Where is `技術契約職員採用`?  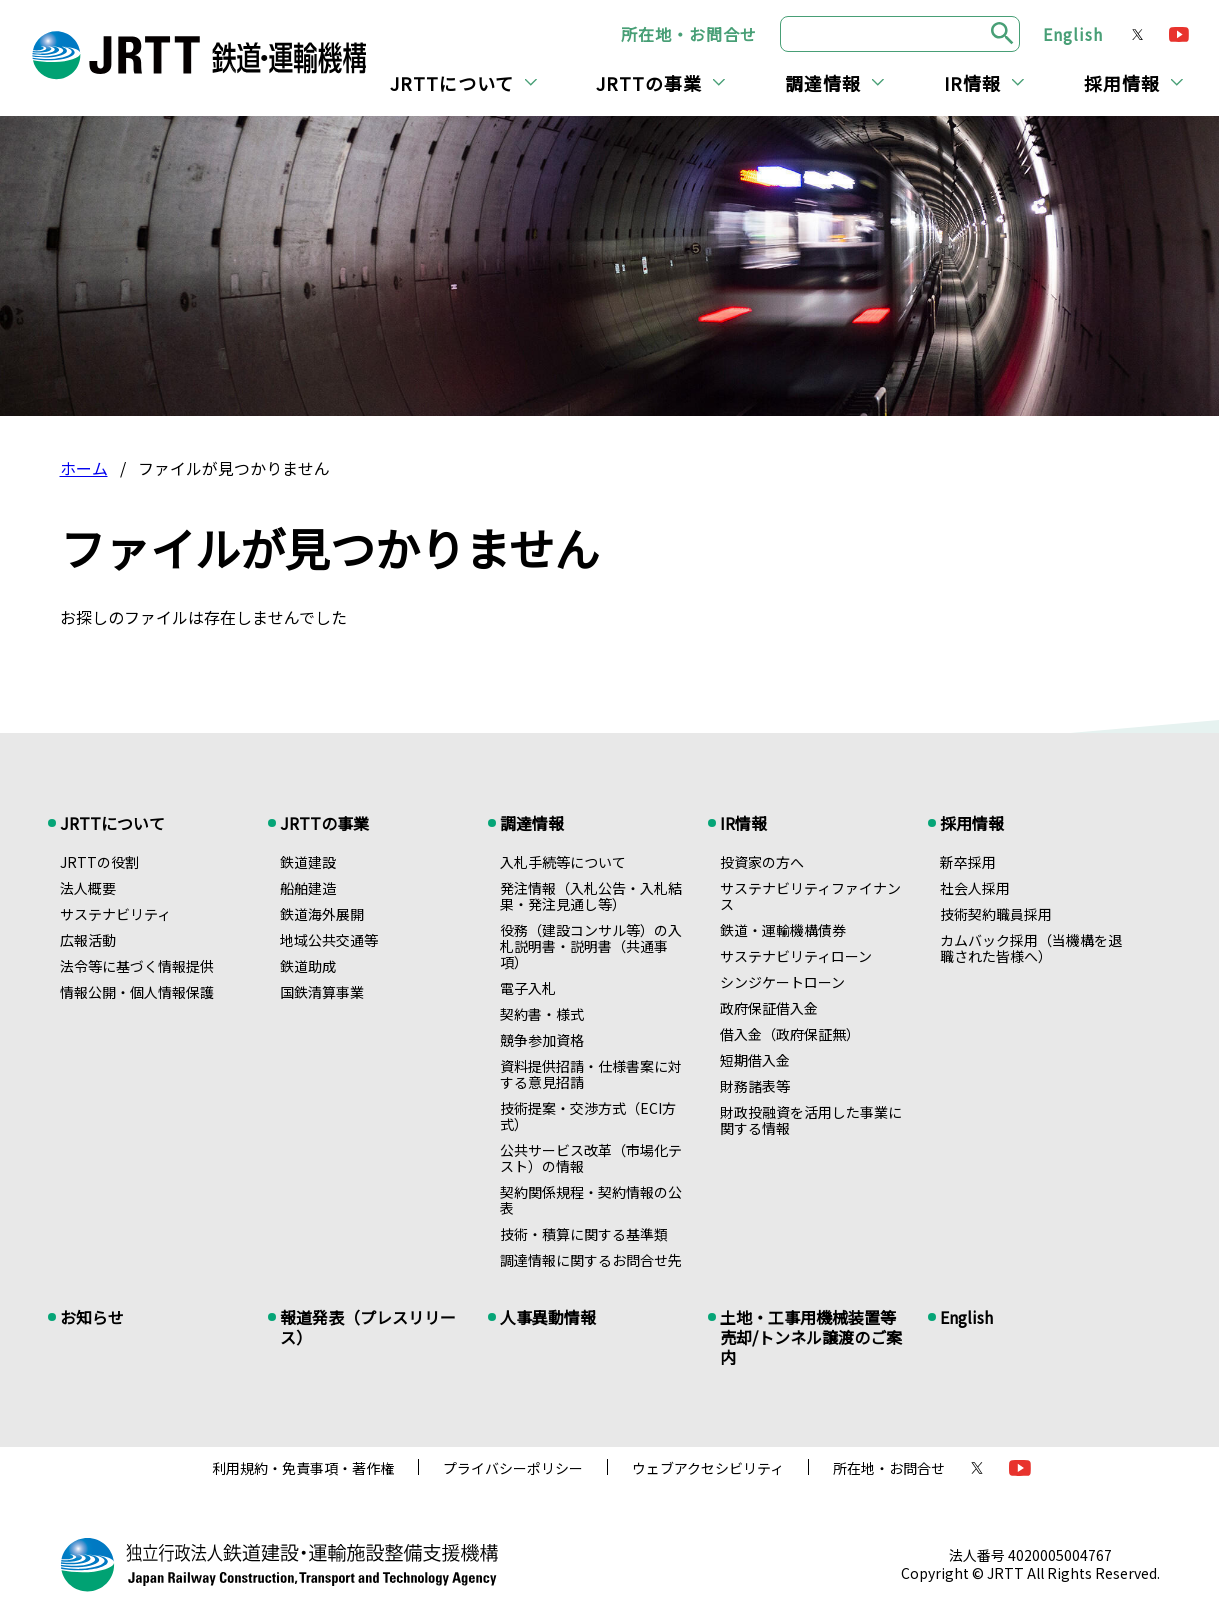 技術契約職員採用 is located at coordinates (996, 914).